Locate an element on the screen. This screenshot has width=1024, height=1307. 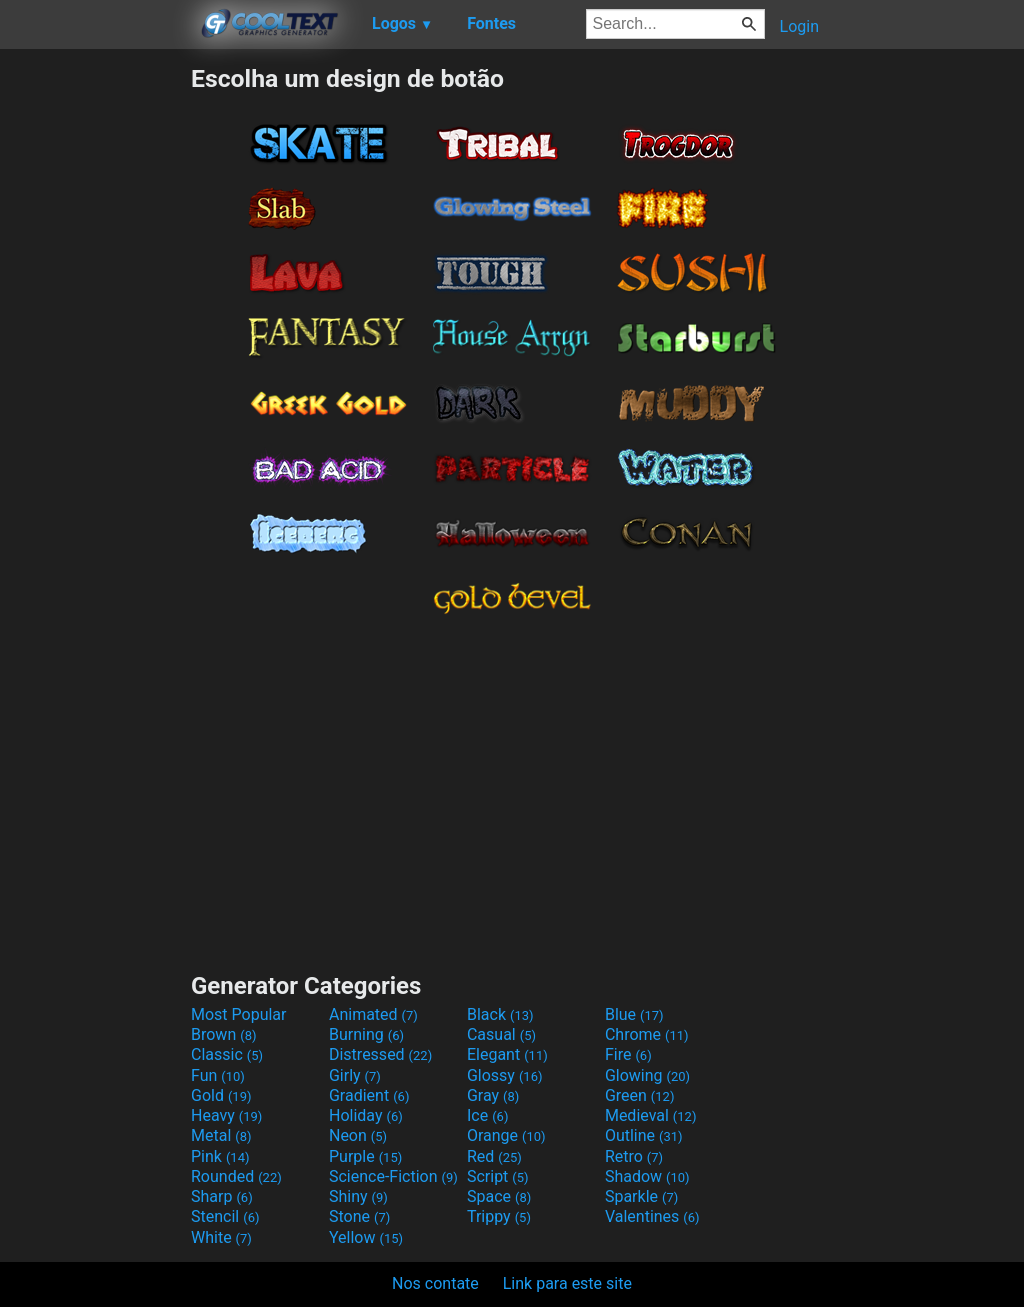
Purple is located at coordinates (365, 1156).